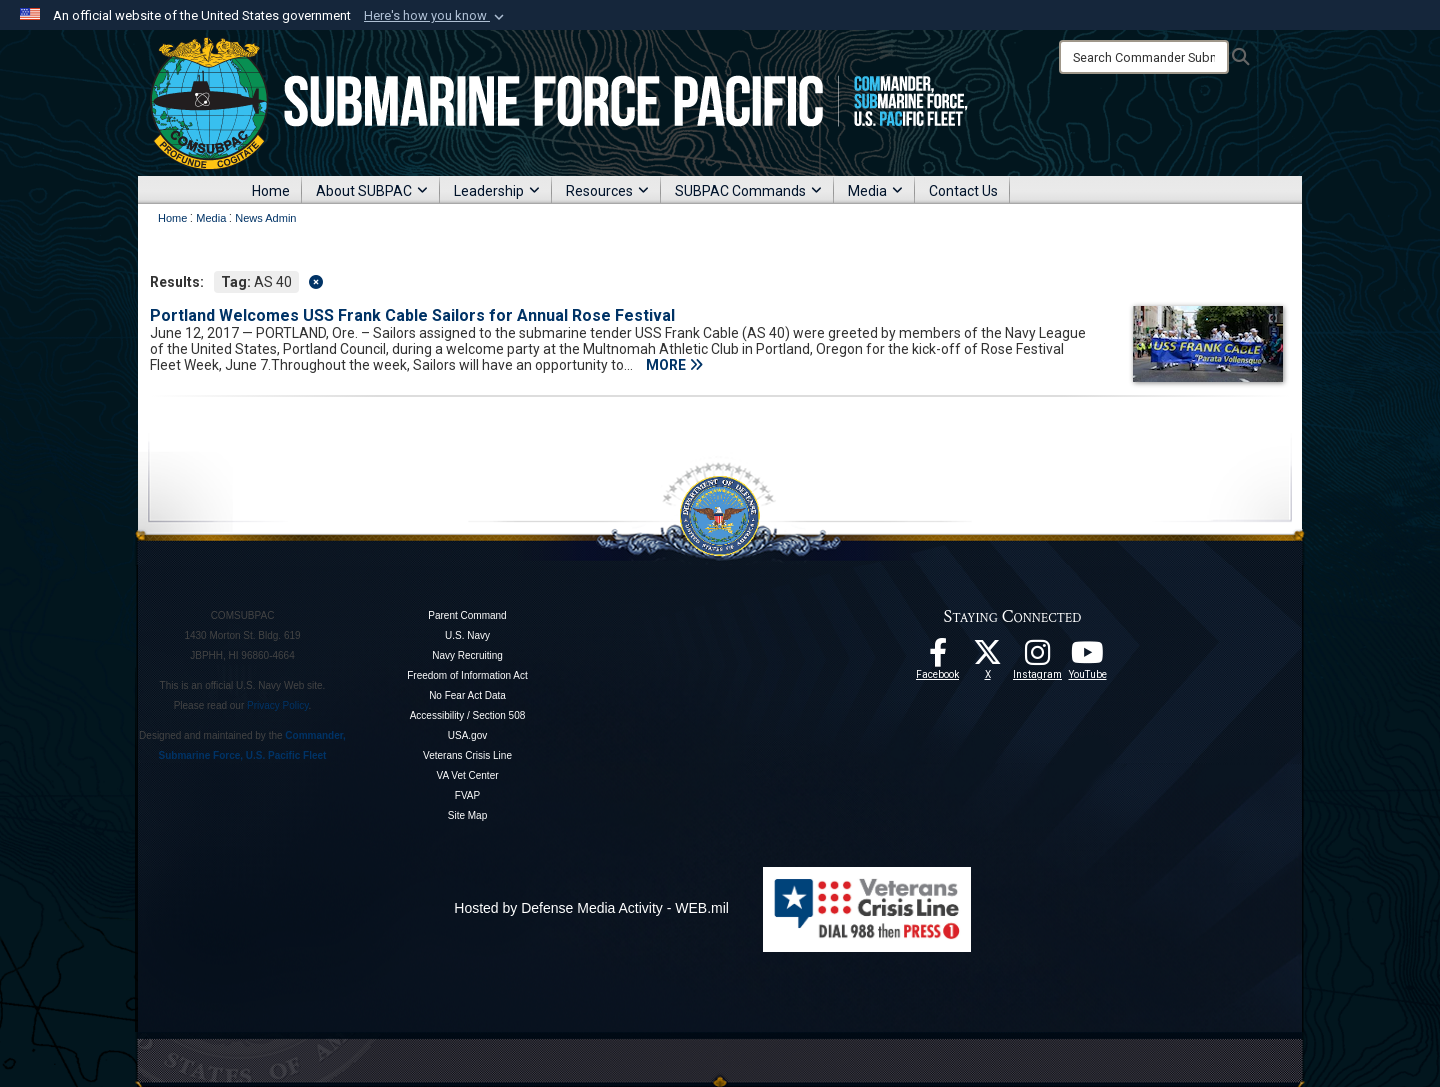  I want to click on Parent Command, so click(467, 615).